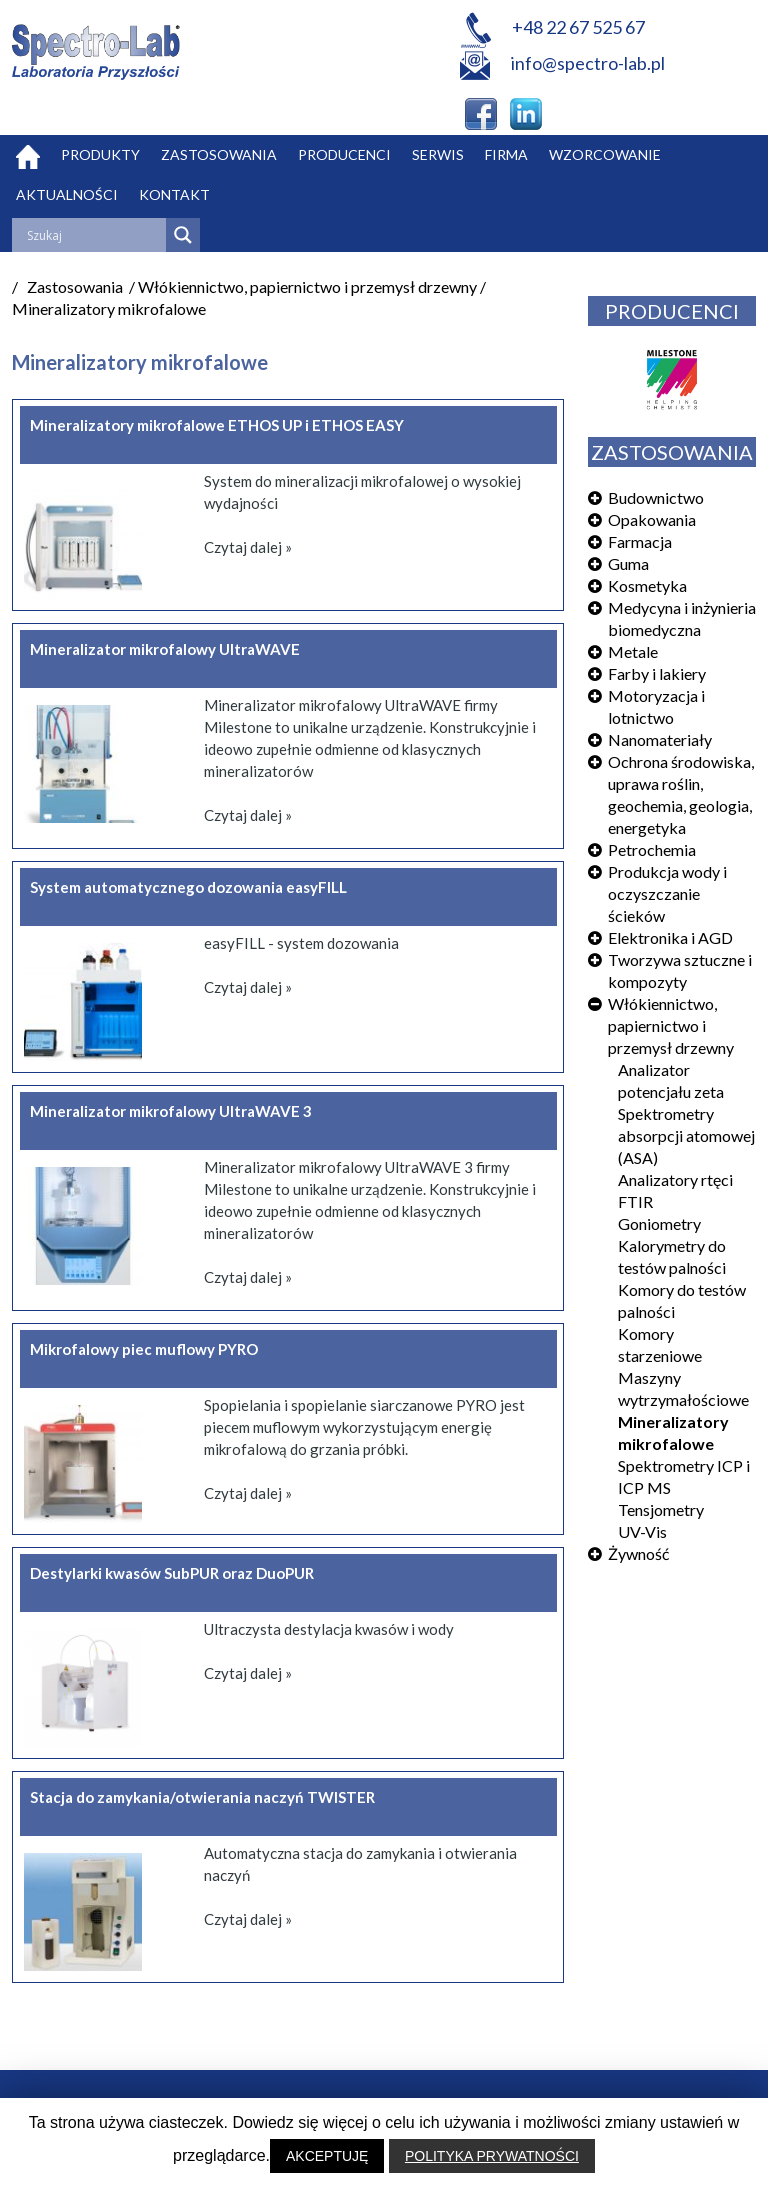 The width and height of the screenshot is (768, 2186). Describe the element at coordinates (640, 541) in the screenshot. I see `Farmacja` at that location.